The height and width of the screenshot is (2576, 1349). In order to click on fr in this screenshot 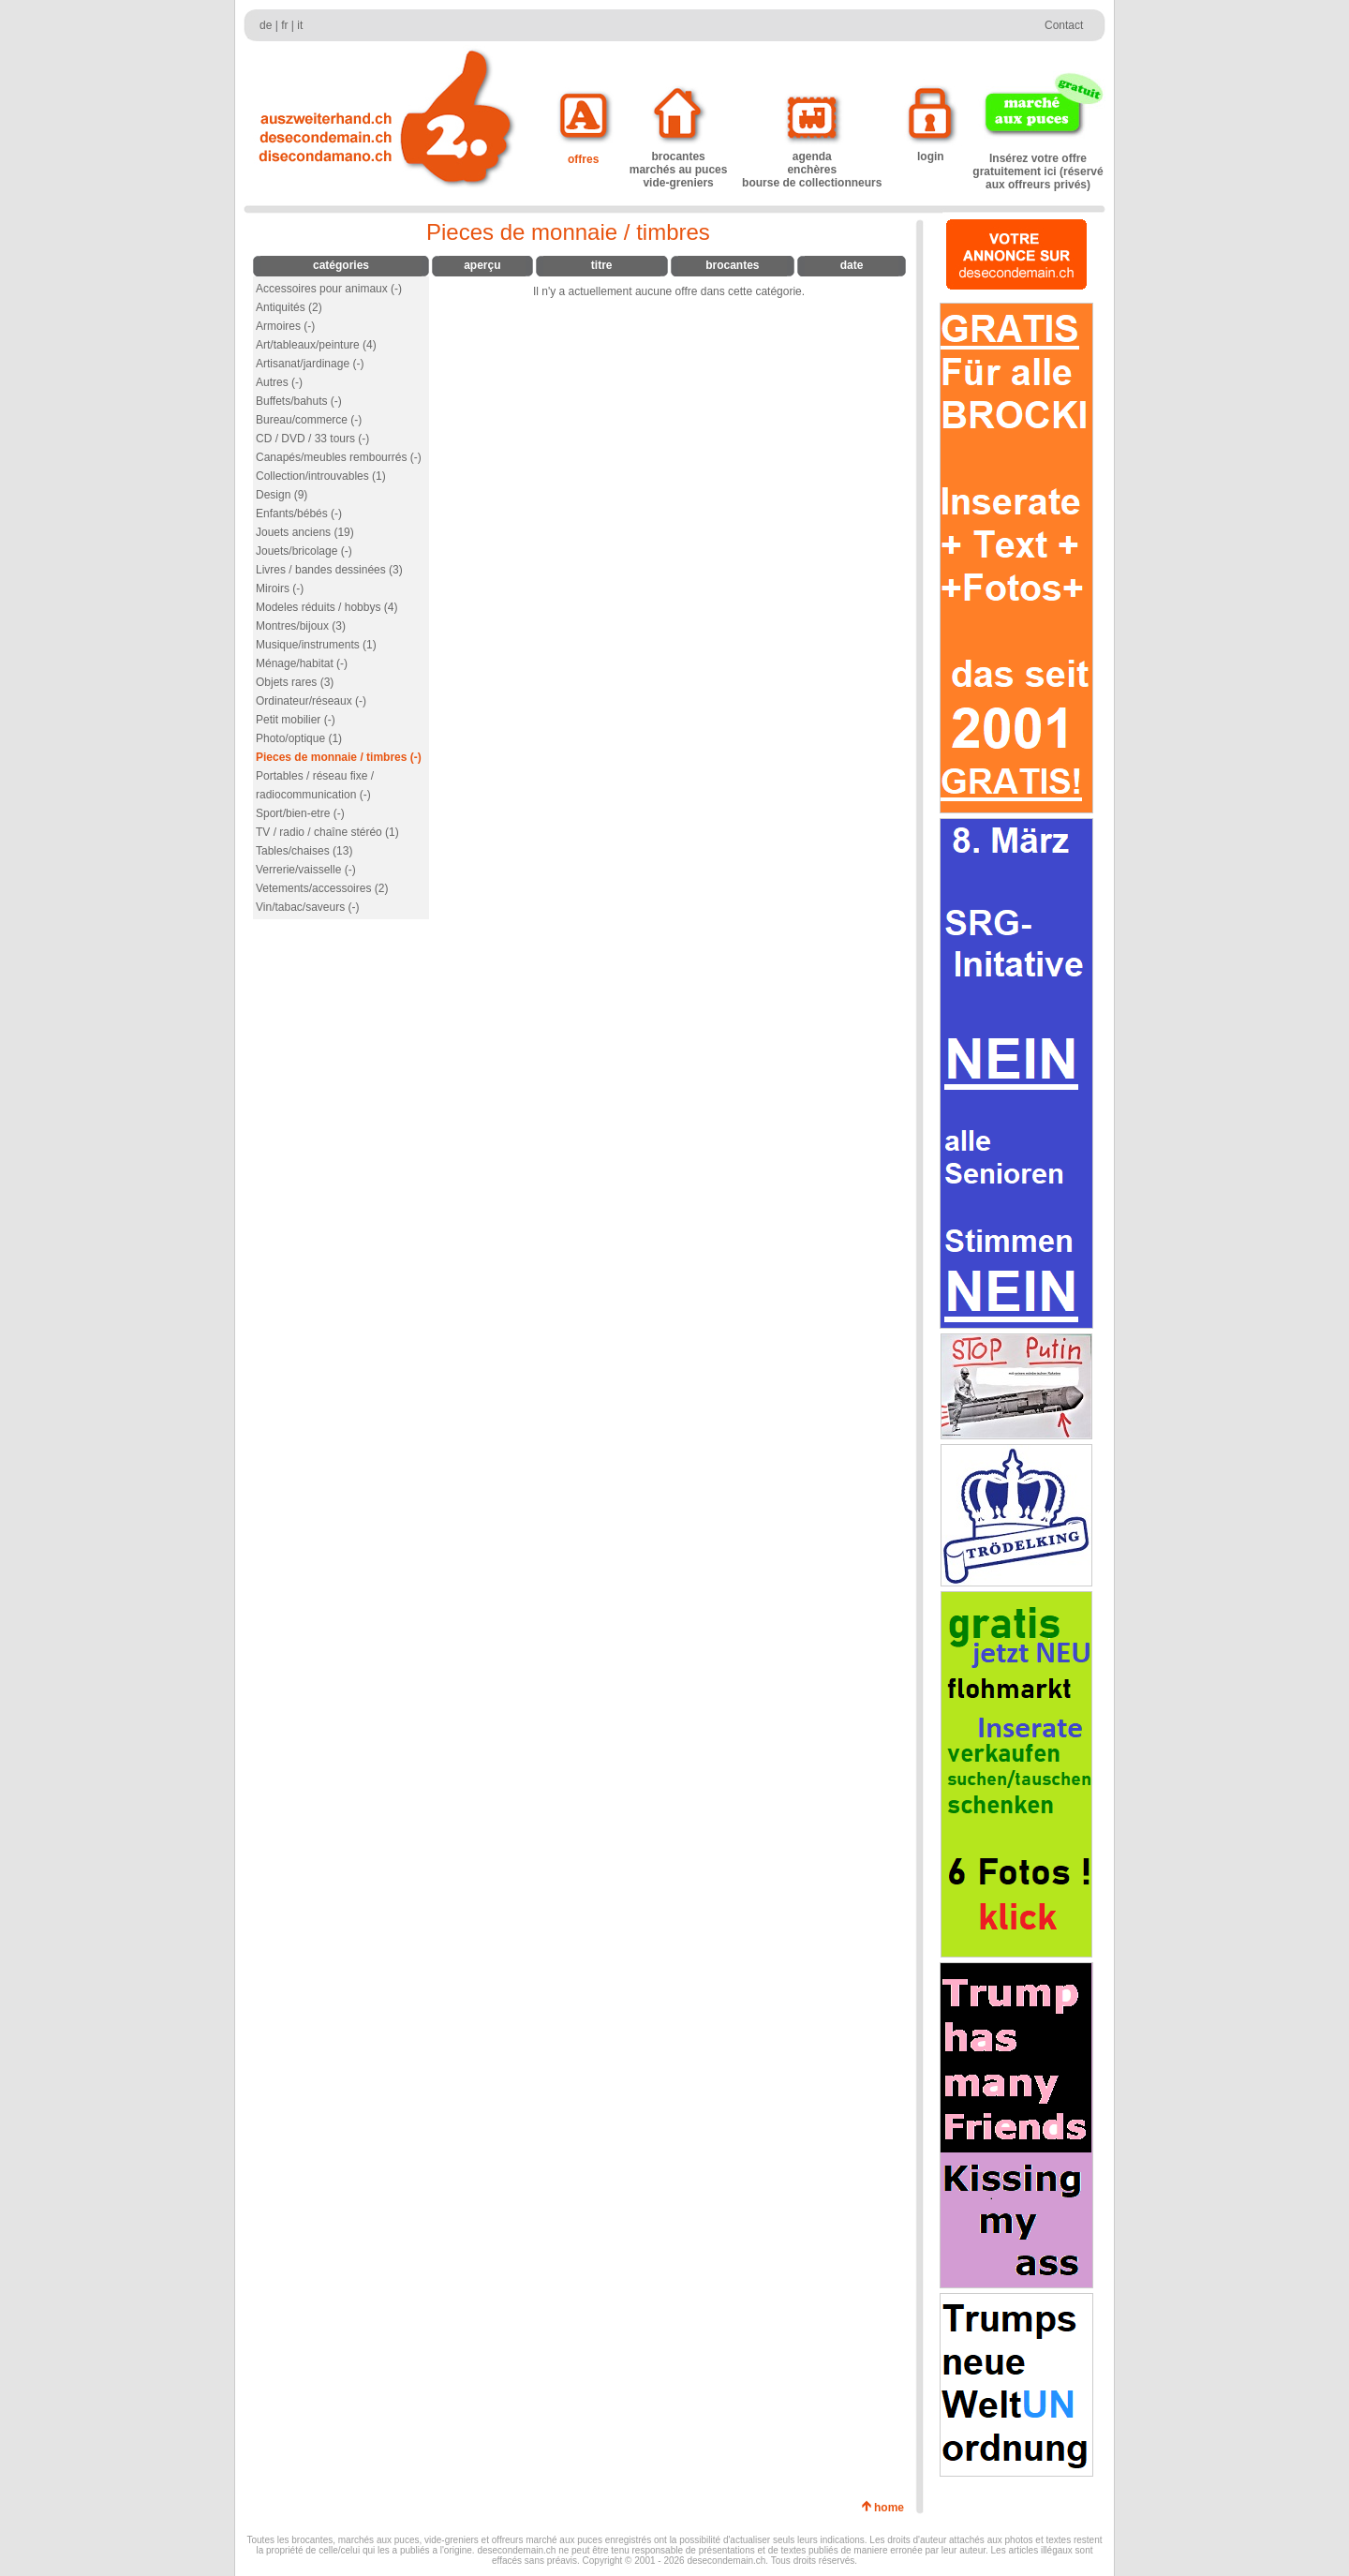, I will do `click(284, 25)`.